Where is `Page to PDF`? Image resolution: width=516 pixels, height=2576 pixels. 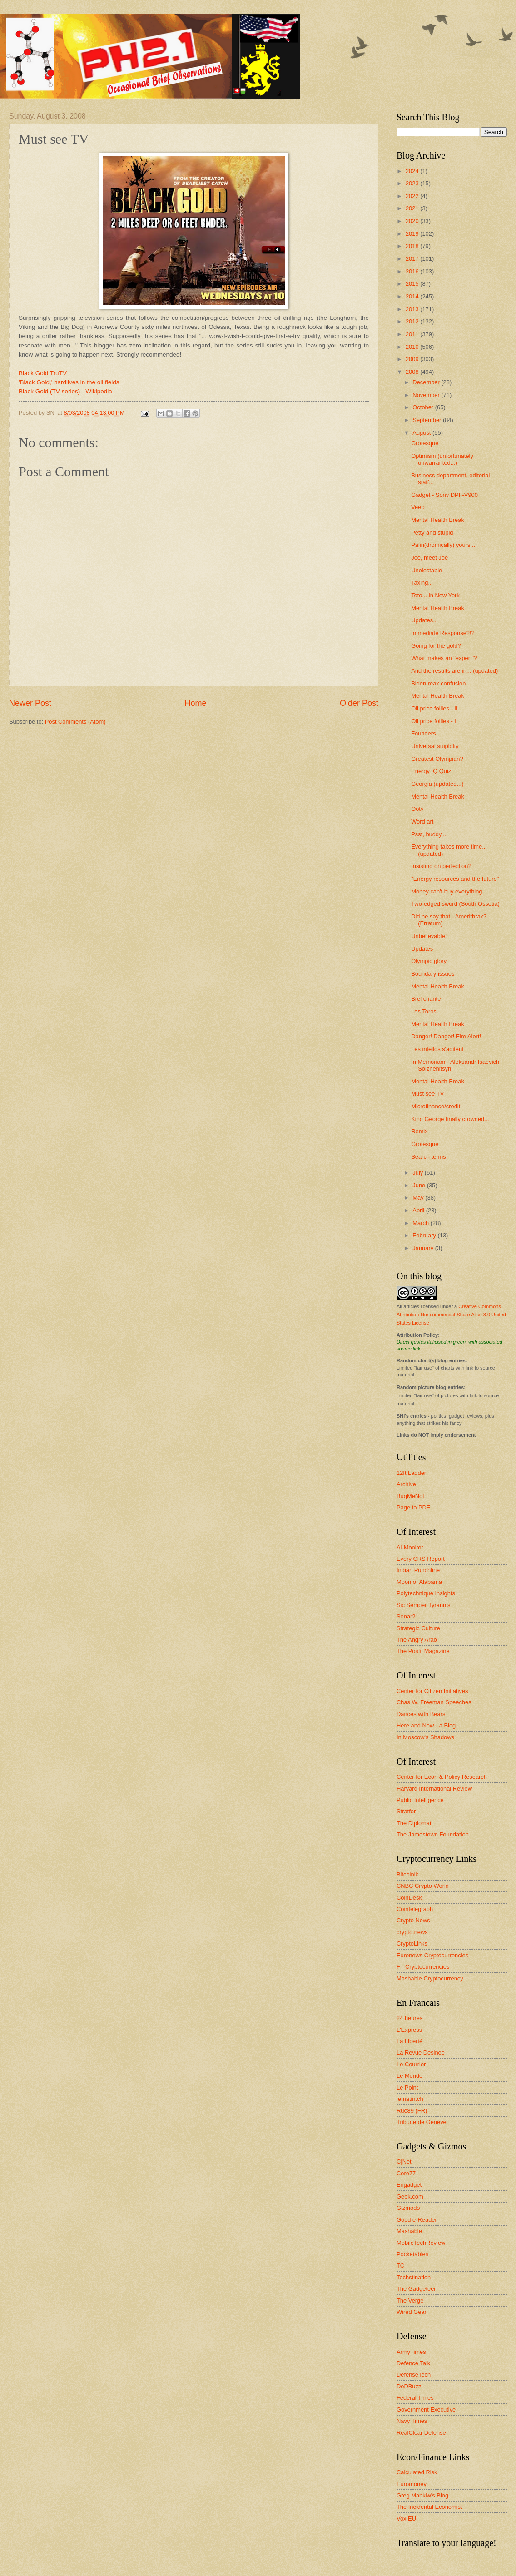
Page to PDF is located at coordinates (413, 1507).